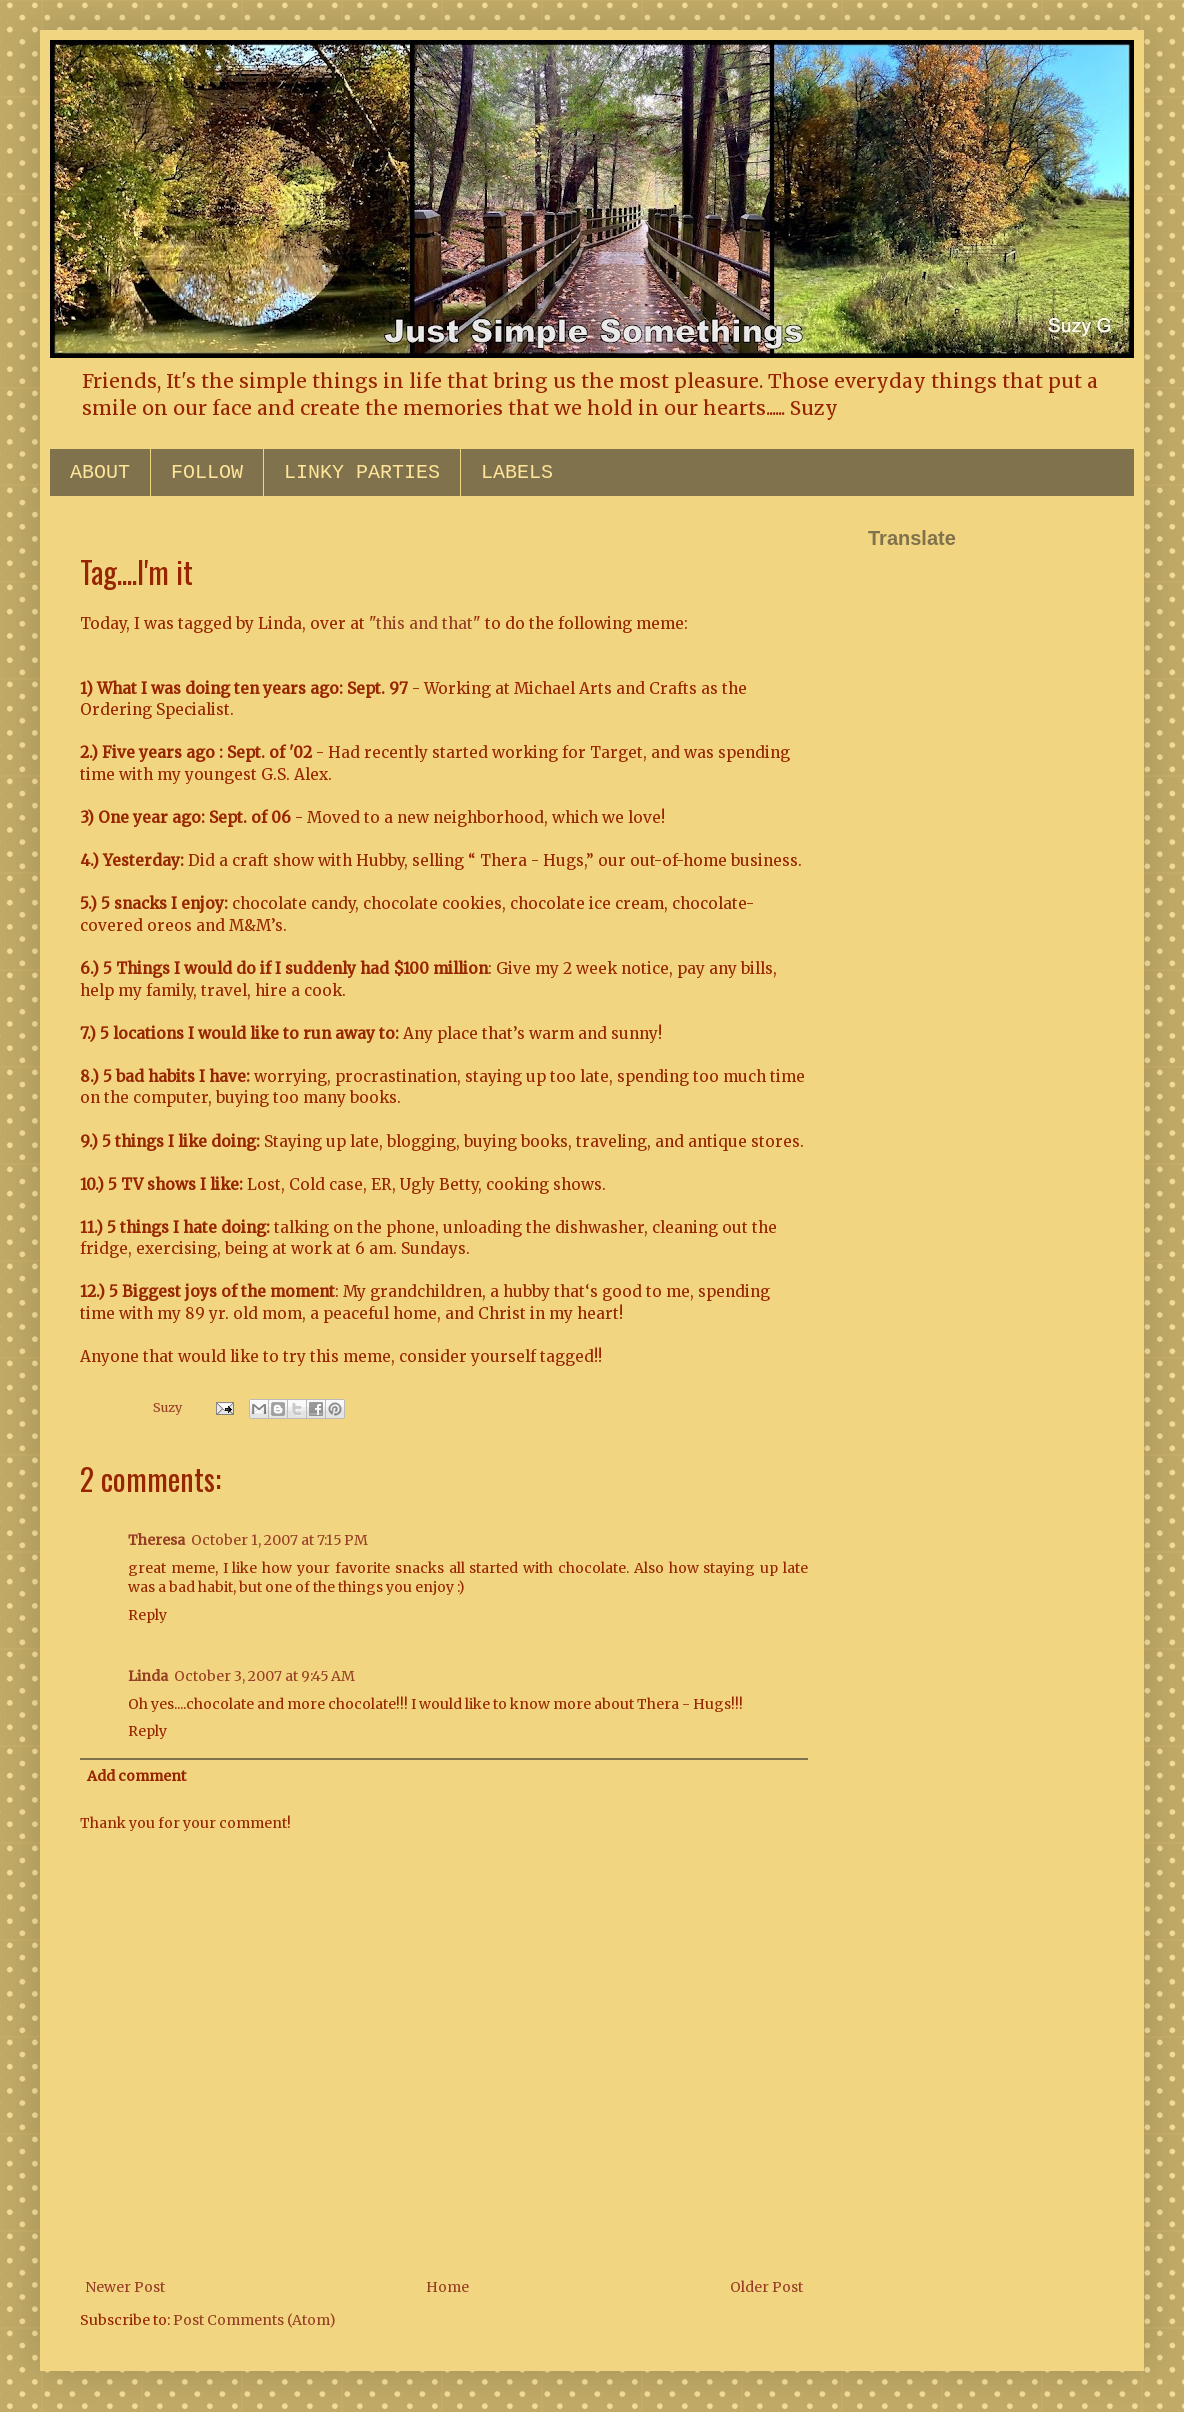 This screenshot has width=1184, height=2412. What do you see at coordinates (156, 1540) in the screenshot?
I see `Theresa` at bounding box center [156, 1540].